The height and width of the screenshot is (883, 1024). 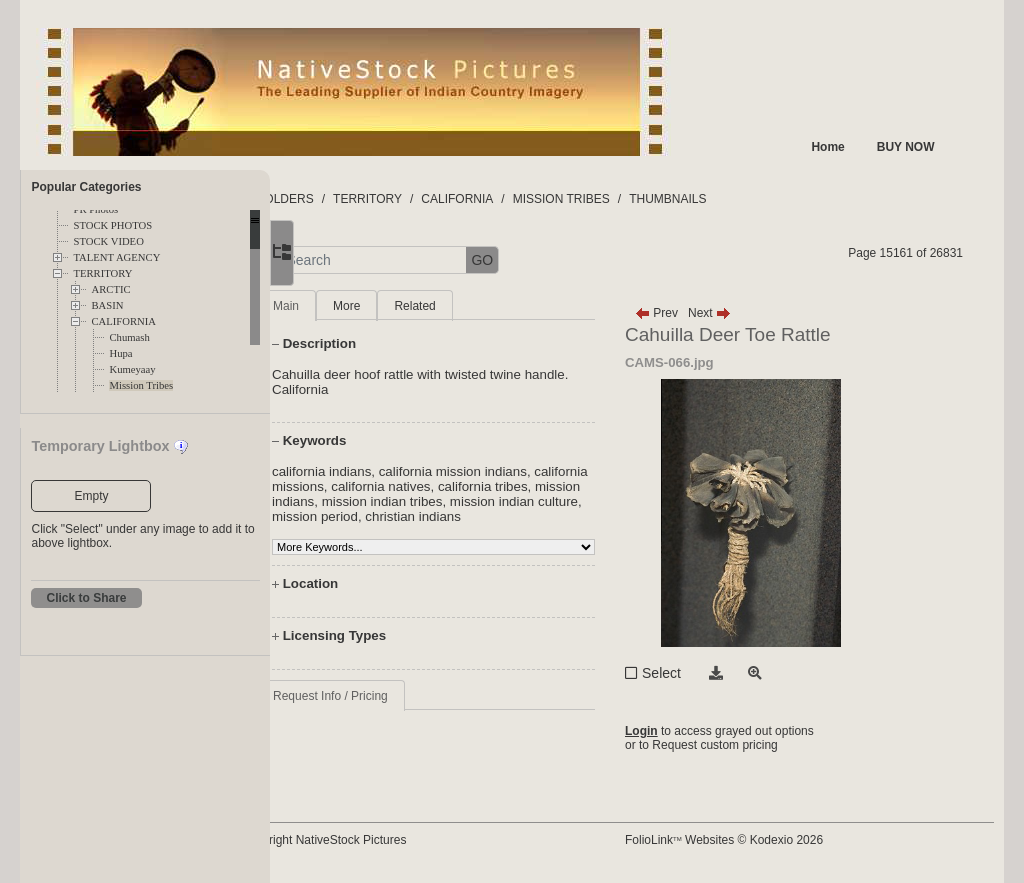 What do you see at coordinates (340, 260) in the screenshot?
I see `[button]` at bounding box center [340, 260].